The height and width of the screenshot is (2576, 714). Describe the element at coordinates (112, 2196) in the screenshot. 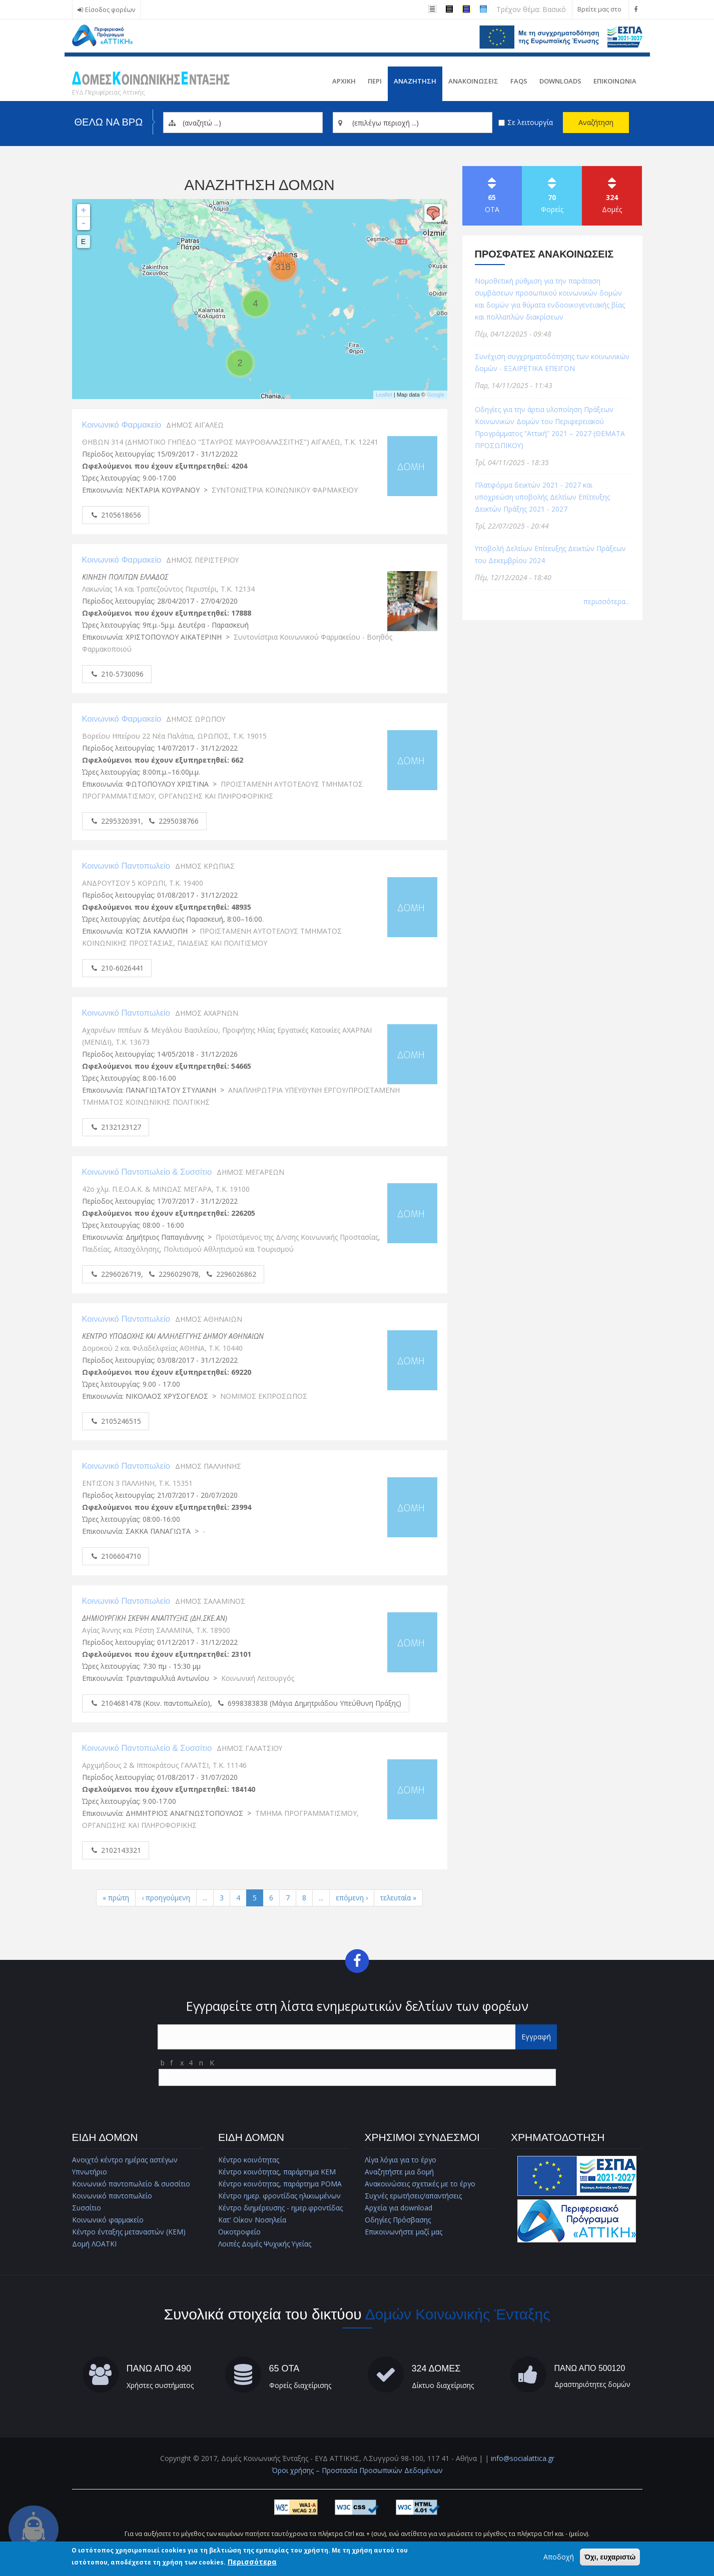

I see `Κοινωνικό παντοπωλείο` at that location.